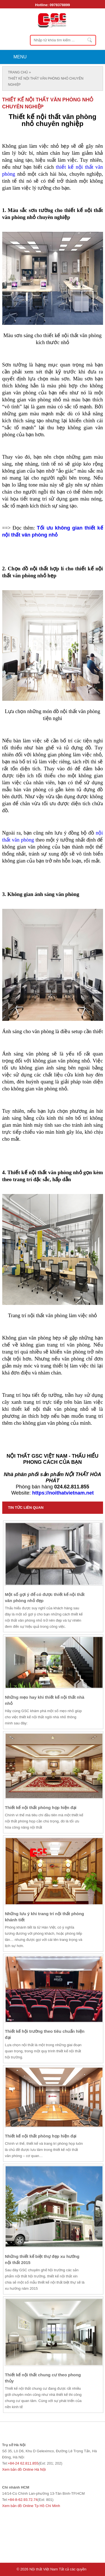 The width and height of the screenshot is (105, 2576). Describe the element at coordinates (24, 2469) in the screenshot. I see `Xem bản đồ Online Hà Nội` at that location.